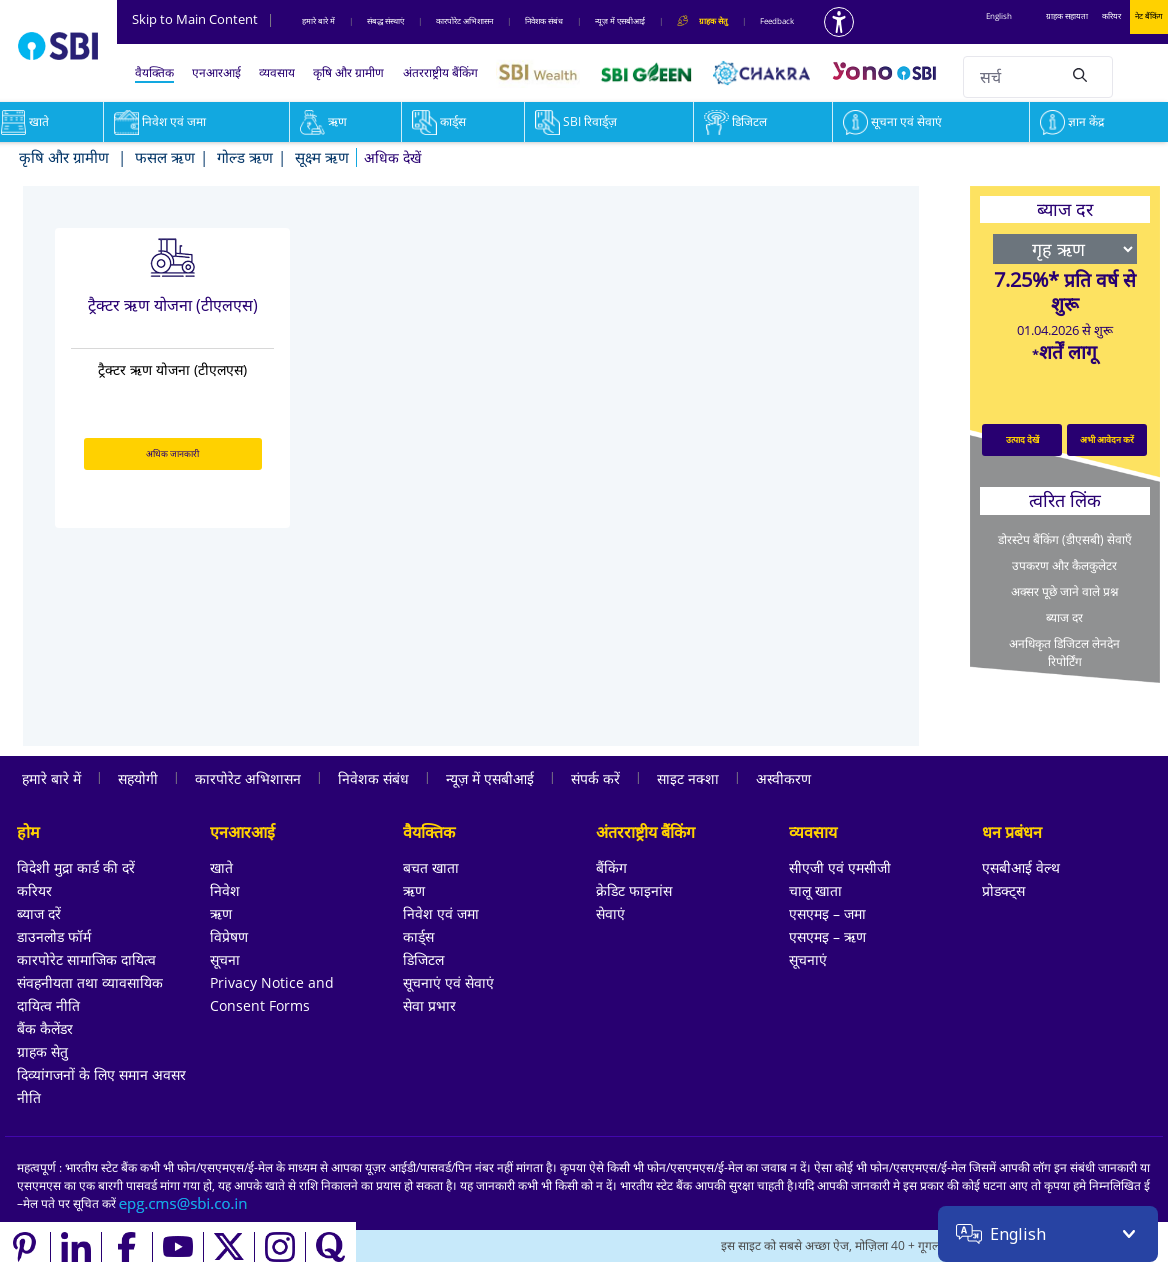  I want to click on संबद्ध संस्‍थाएं, so click(385, 20).